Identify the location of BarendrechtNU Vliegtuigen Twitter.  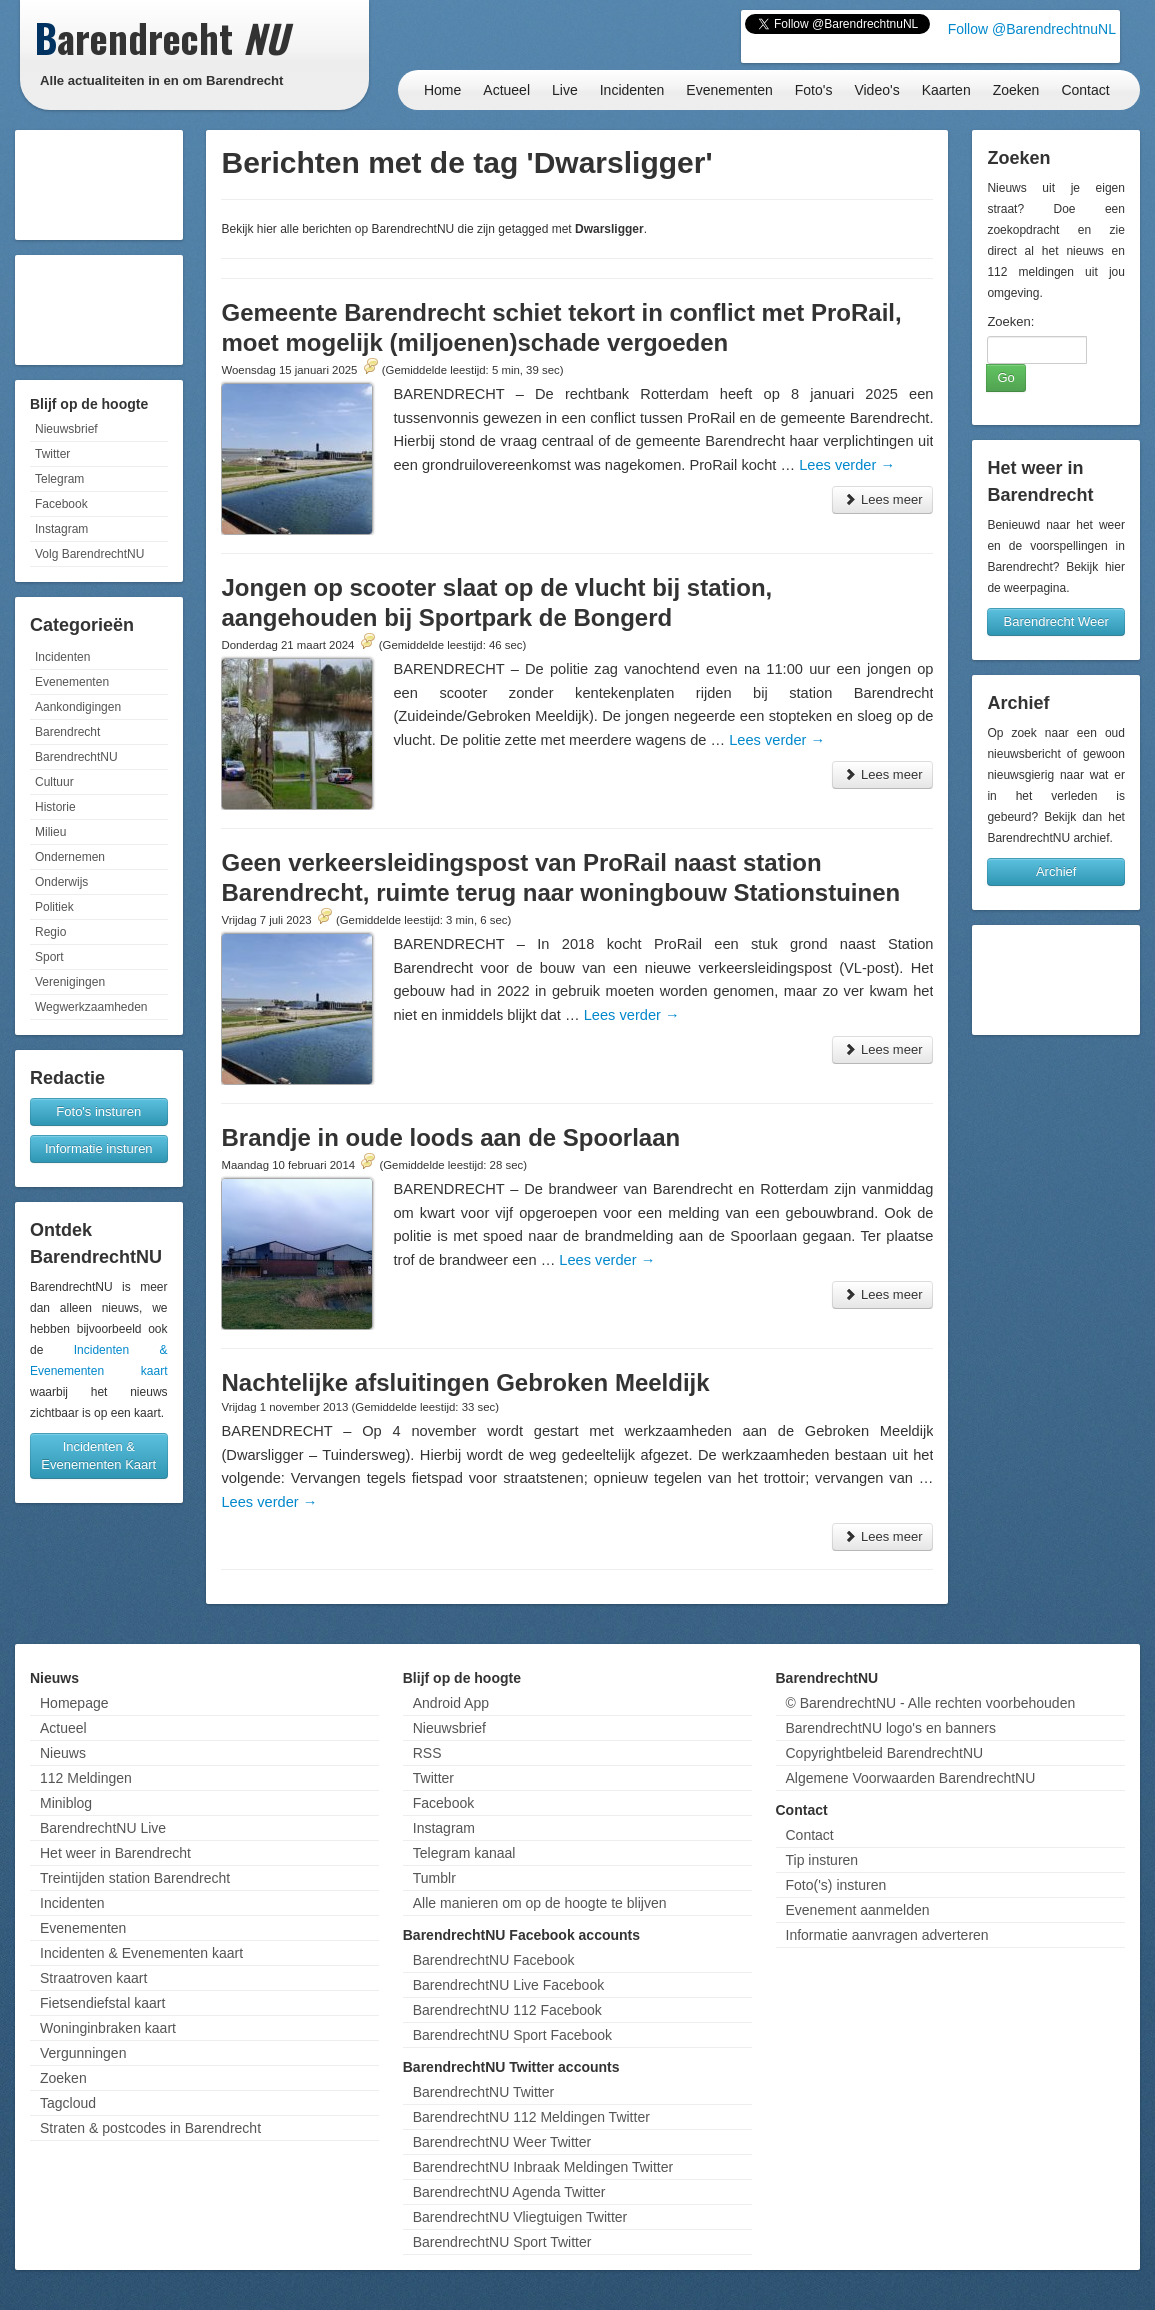
(520, 2217).